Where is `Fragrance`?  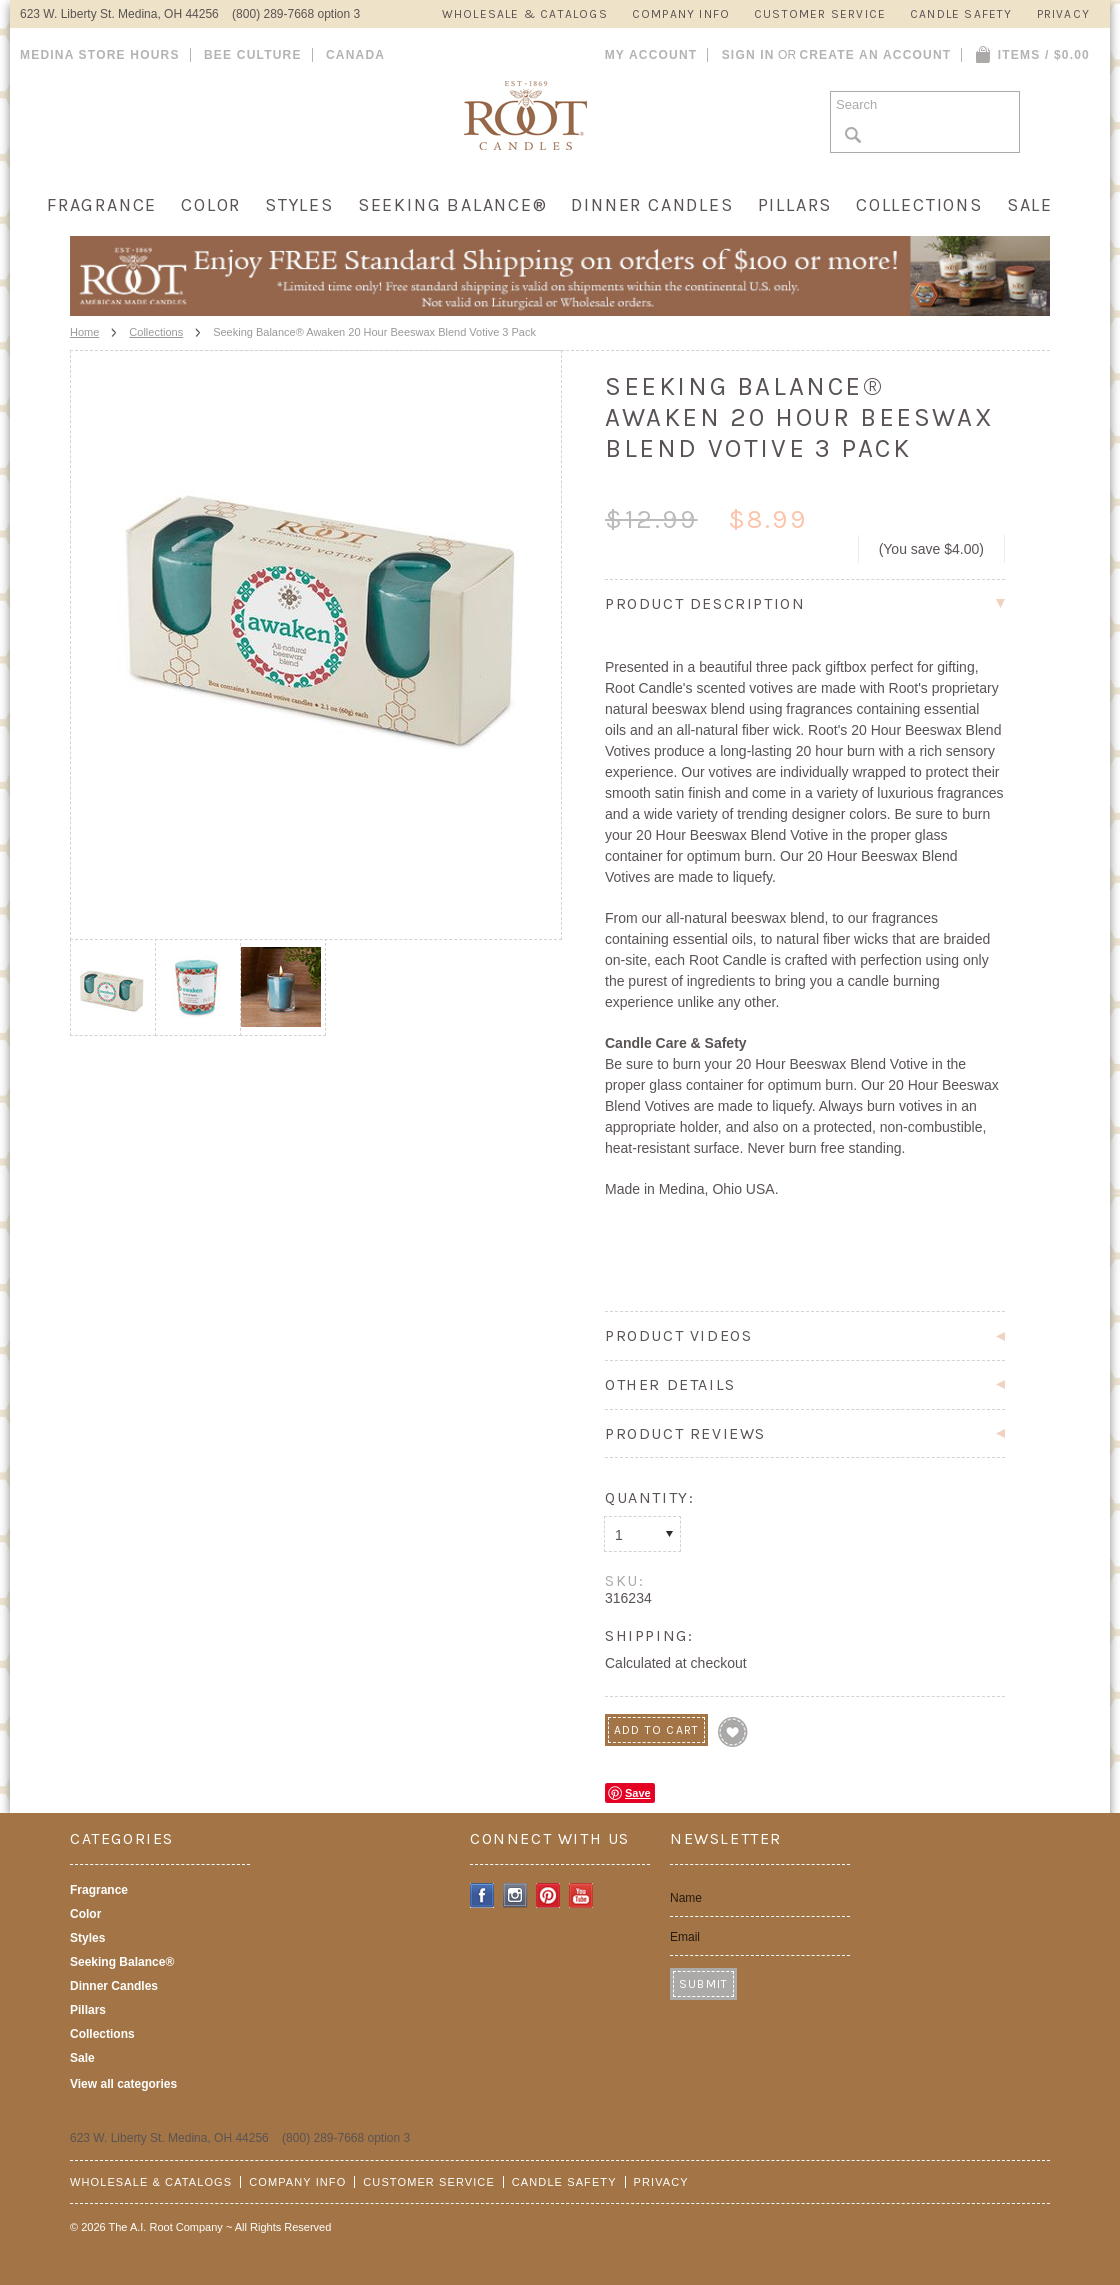 Fragrance is located at coordinates (102, 205).